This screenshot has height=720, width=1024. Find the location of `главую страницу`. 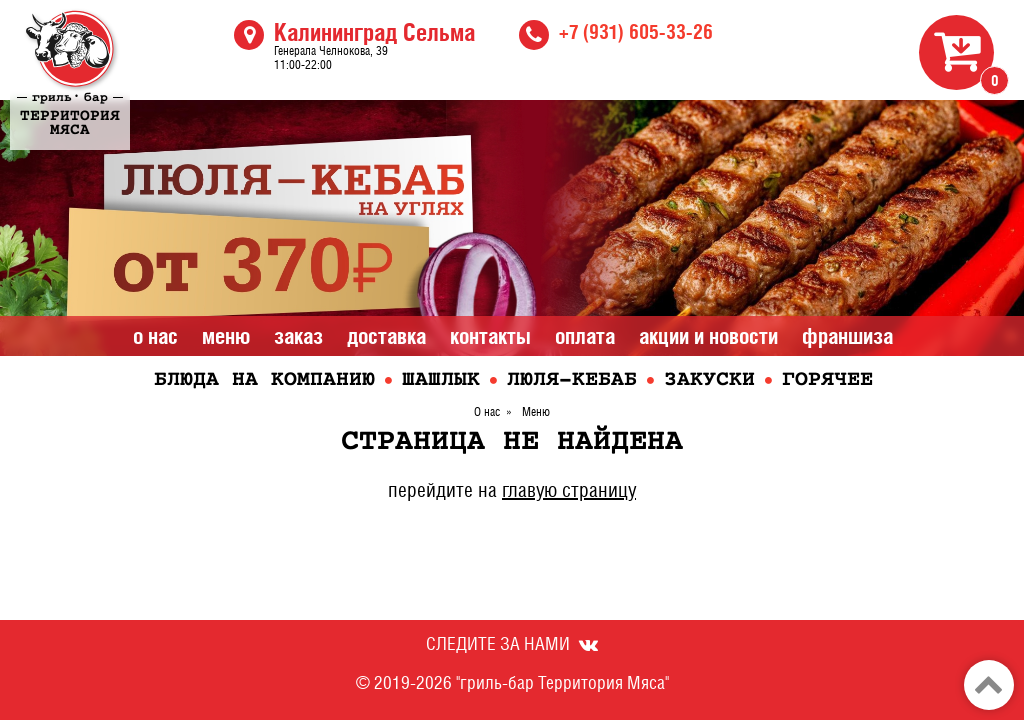

главую страницу is located at coordinates (569, 490).